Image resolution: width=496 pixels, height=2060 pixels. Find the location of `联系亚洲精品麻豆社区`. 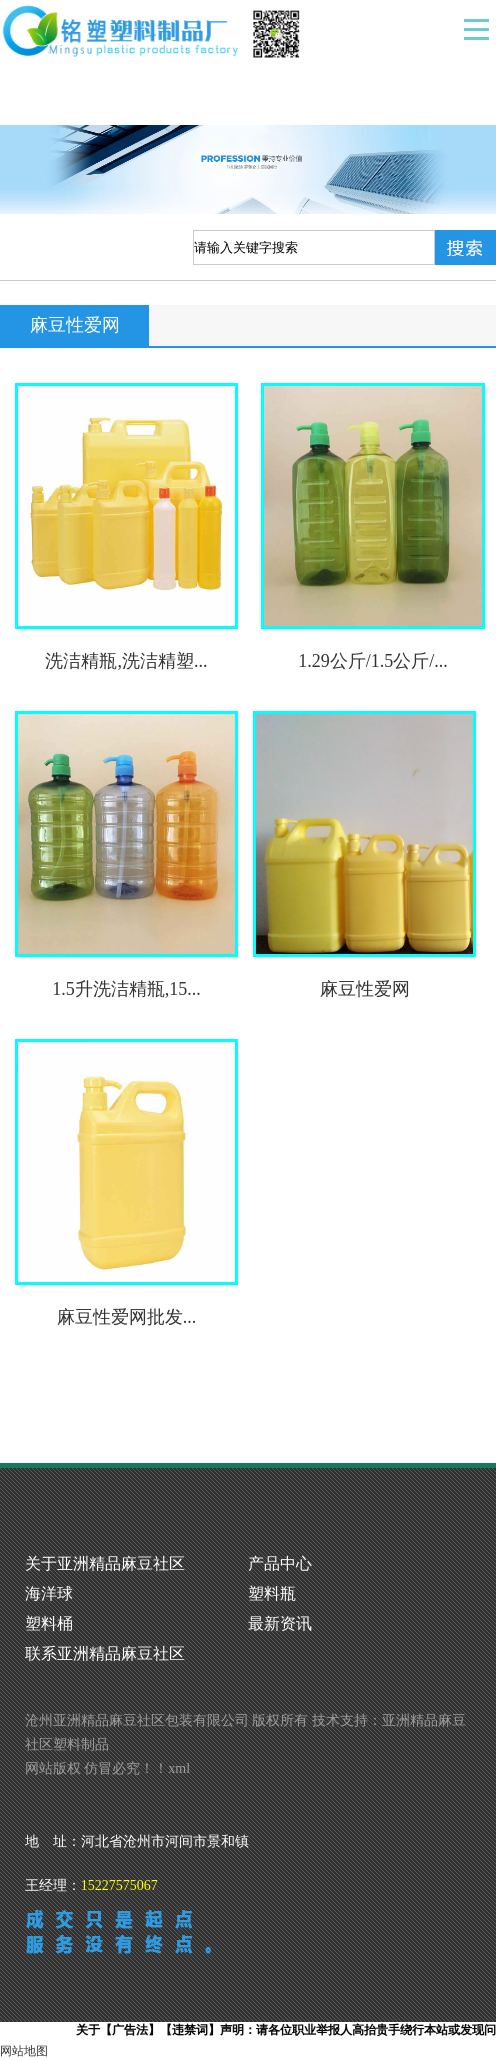

联系亚洲精品麻豆社区 is located at coordinates (105, 1653).